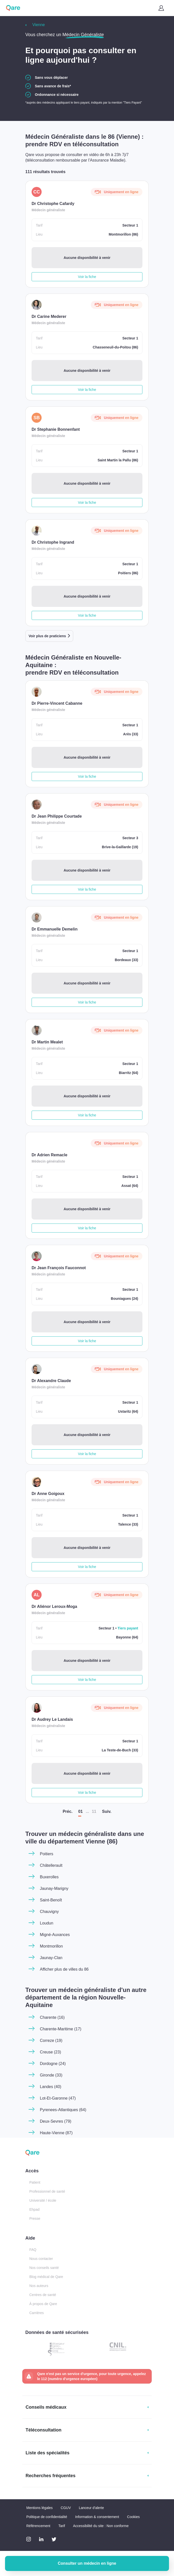 Image resolution: width=174 pixels, height=2576 pixels. What do you see at coordinates (53, 2063) in the screenshot?
I see `Dordogne (24)` at bounding box center [53, 2063].